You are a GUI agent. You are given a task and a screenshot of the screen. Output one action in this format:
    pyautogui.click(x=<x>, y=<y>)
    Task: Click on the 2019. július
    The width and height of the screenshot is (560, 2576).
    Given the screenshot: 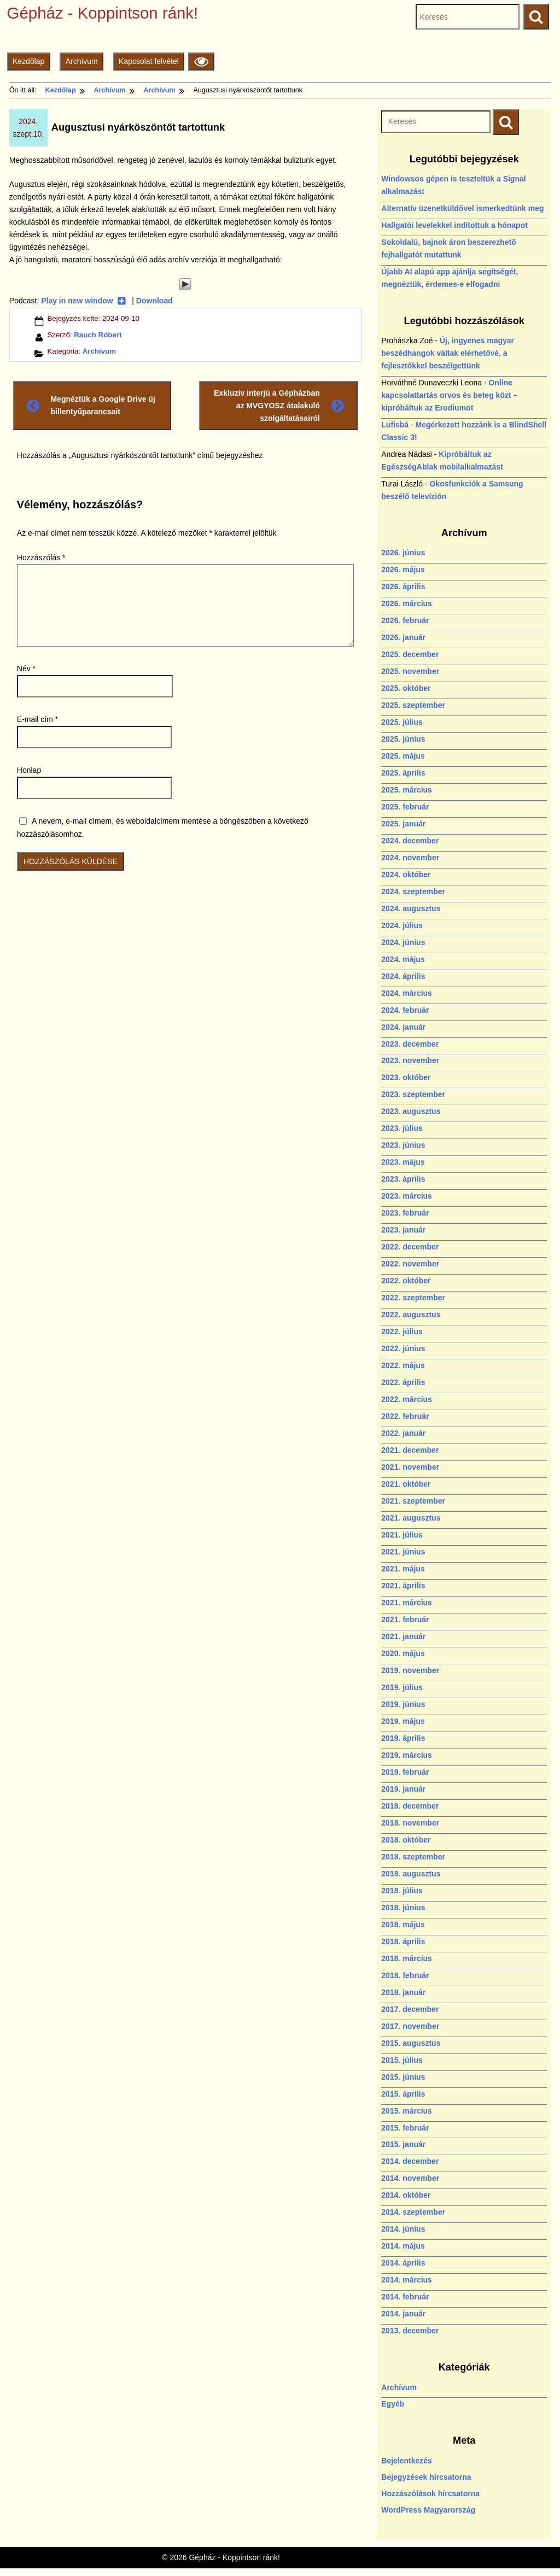 What is the action you would take?
    pyautogui.click(x=401, y=1687)
    